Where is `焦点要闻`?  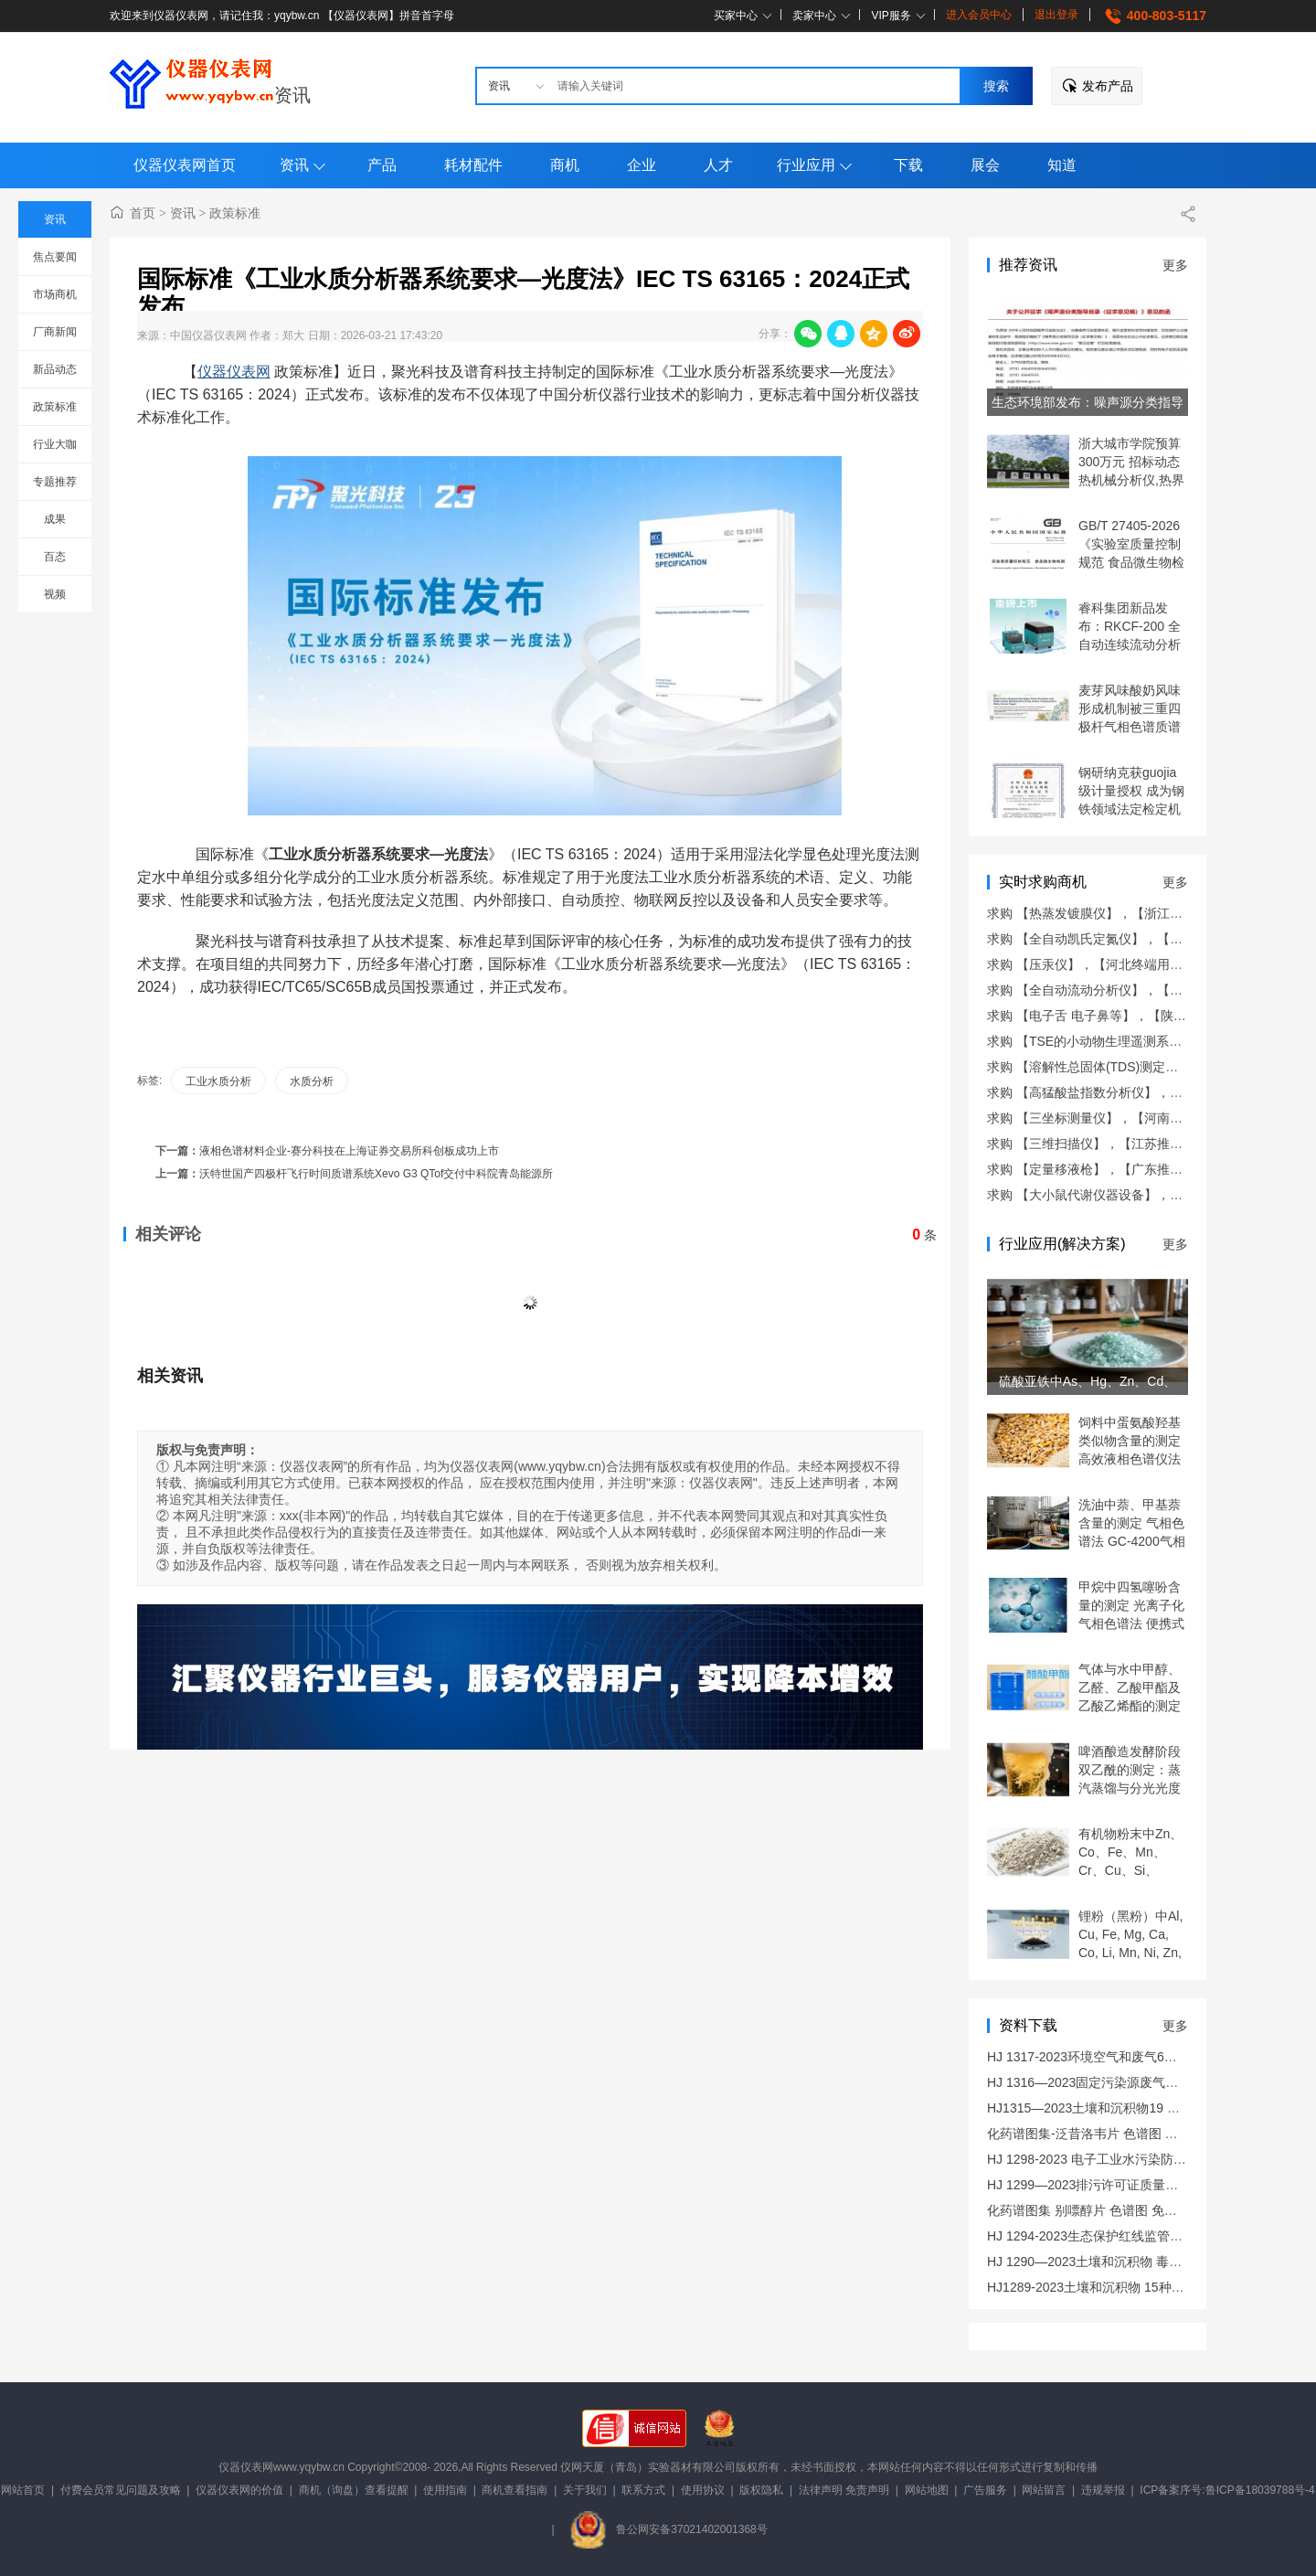
焦点要闻 is located at coordinates (55, 256).